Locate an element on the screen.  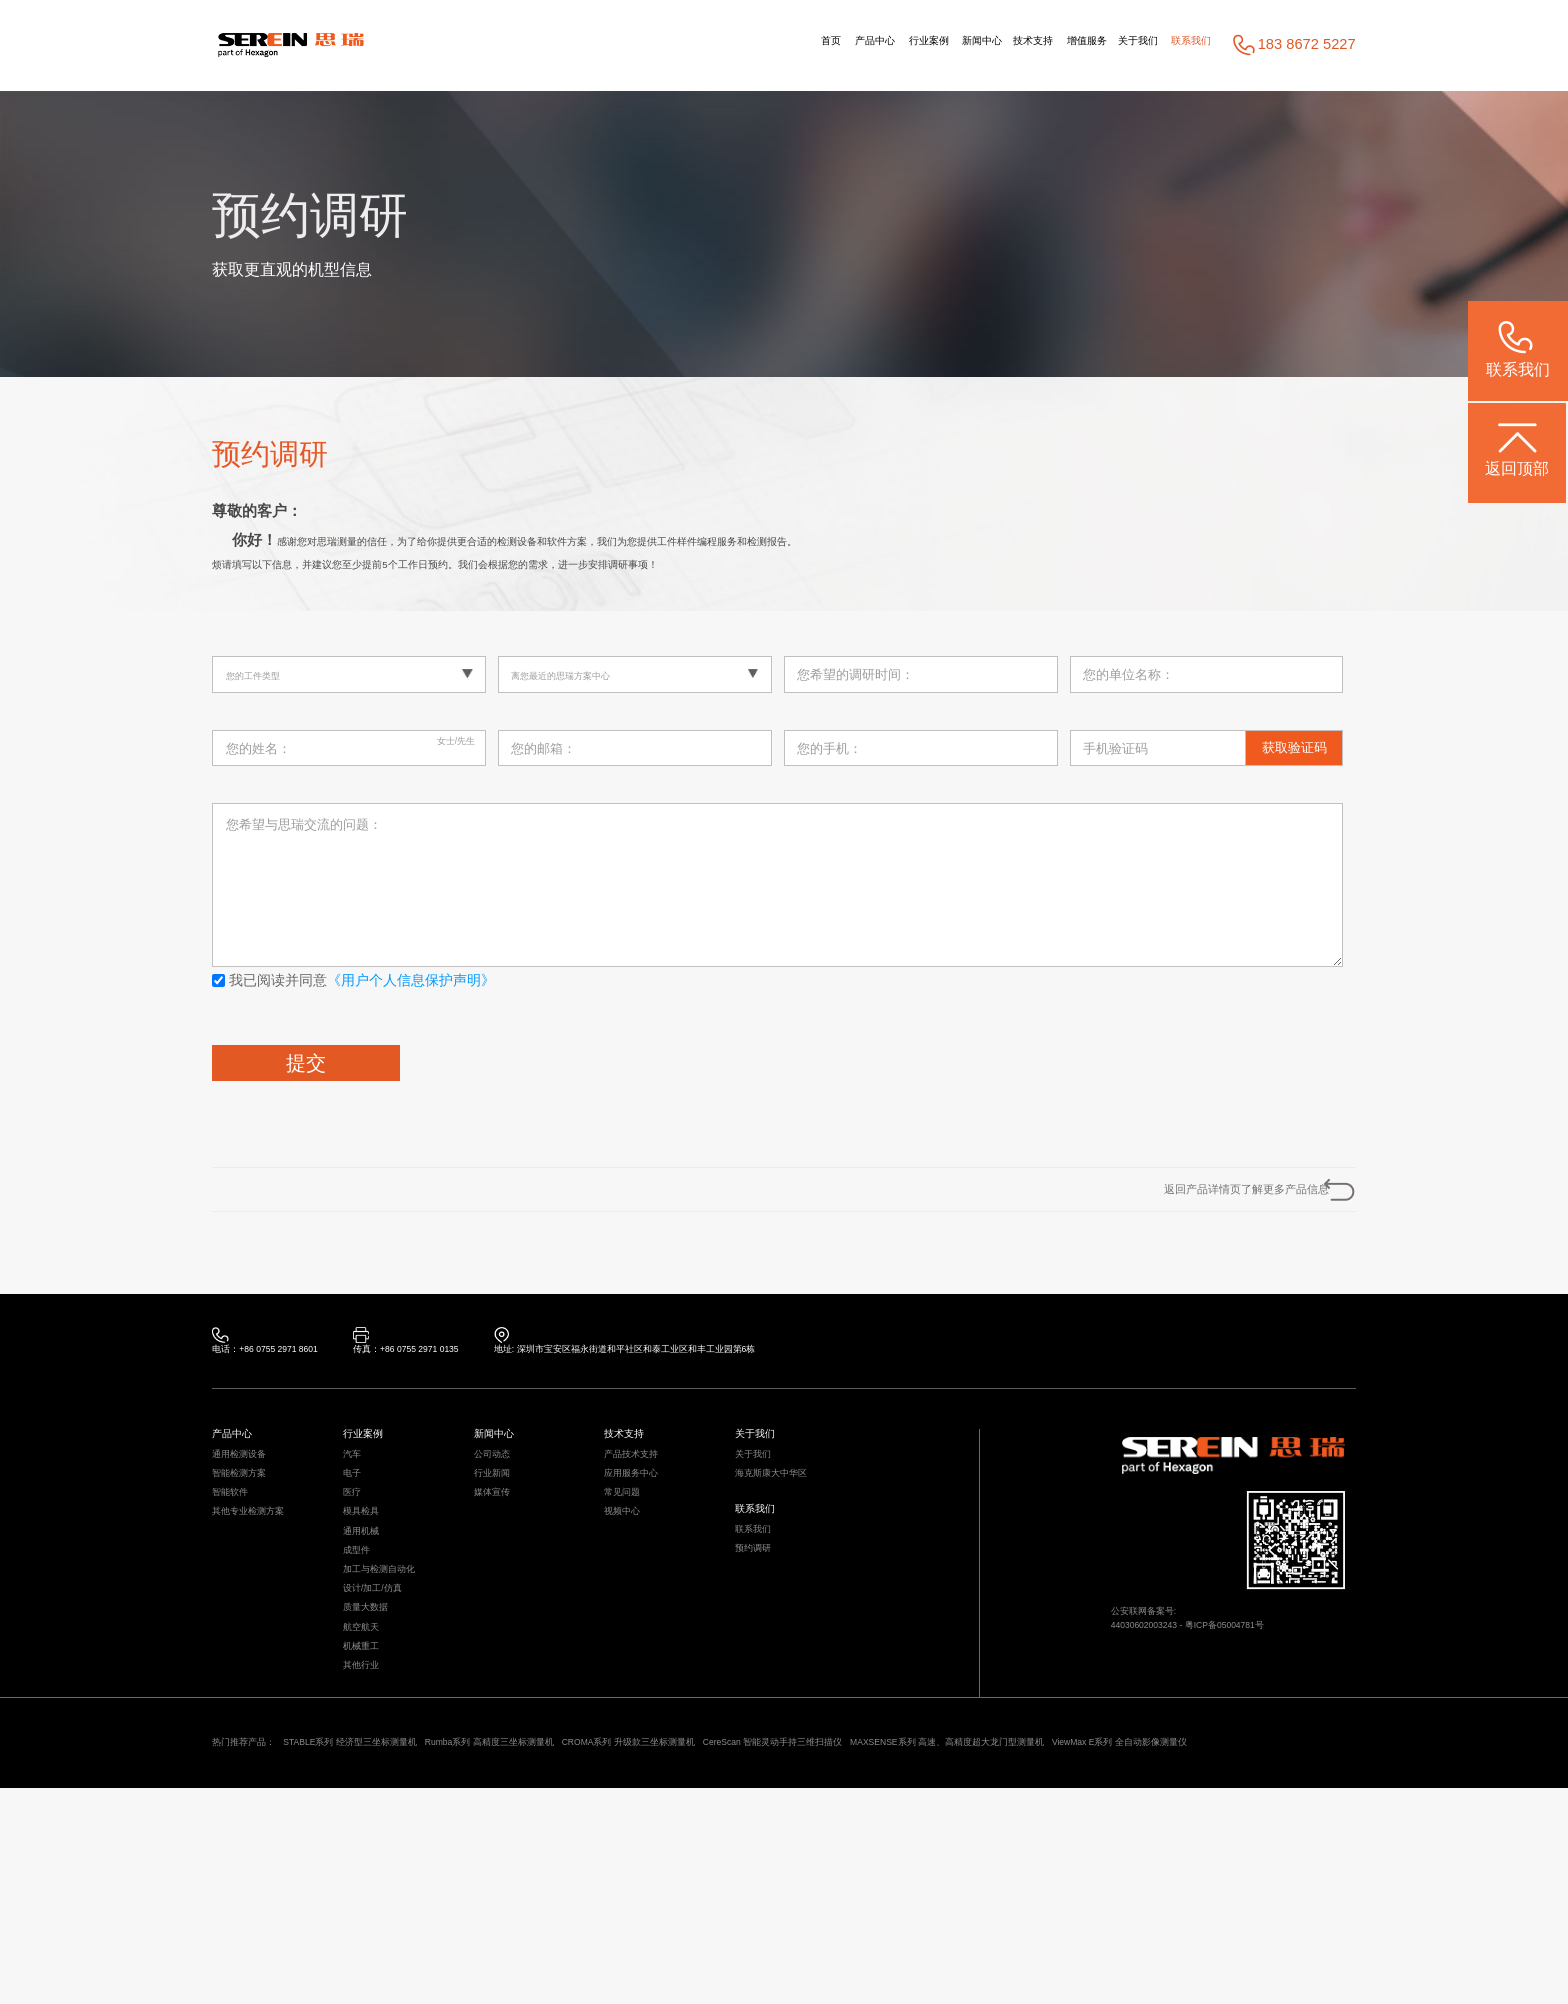
加工与检测自动化 is located at coordinates (395, 1690).